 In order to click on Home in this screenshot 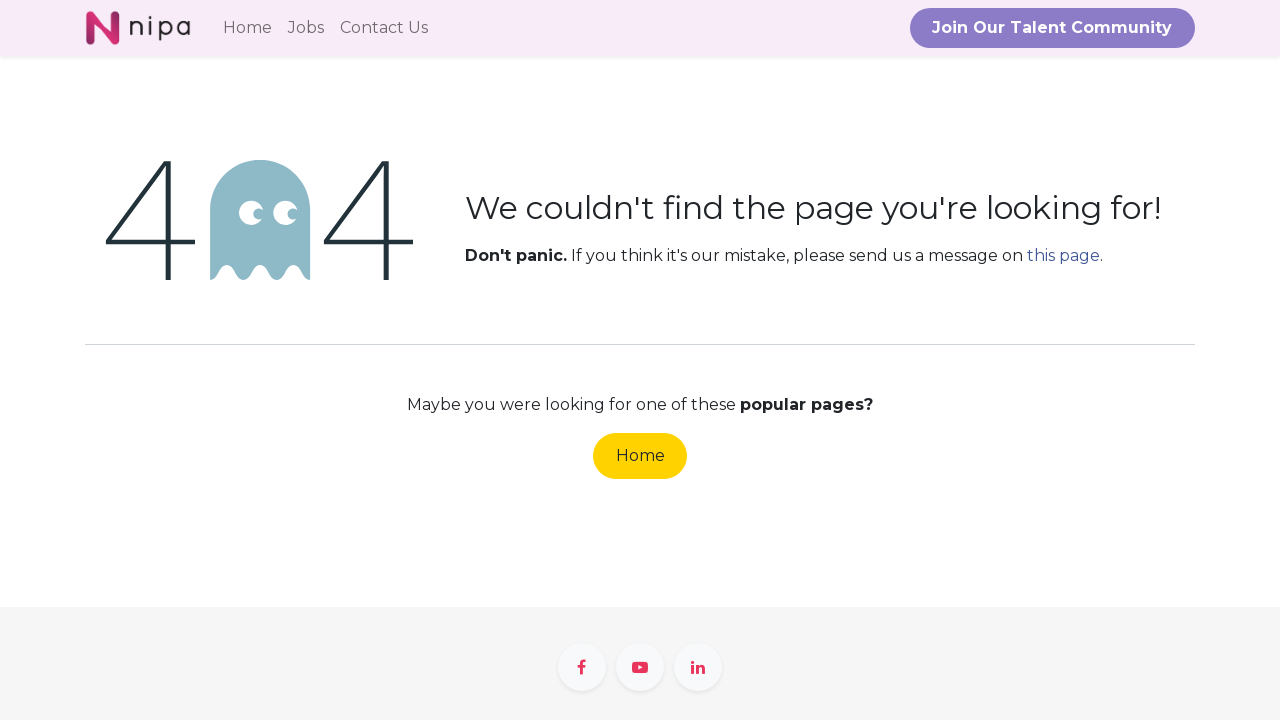, I will do `click(640, 455)`.